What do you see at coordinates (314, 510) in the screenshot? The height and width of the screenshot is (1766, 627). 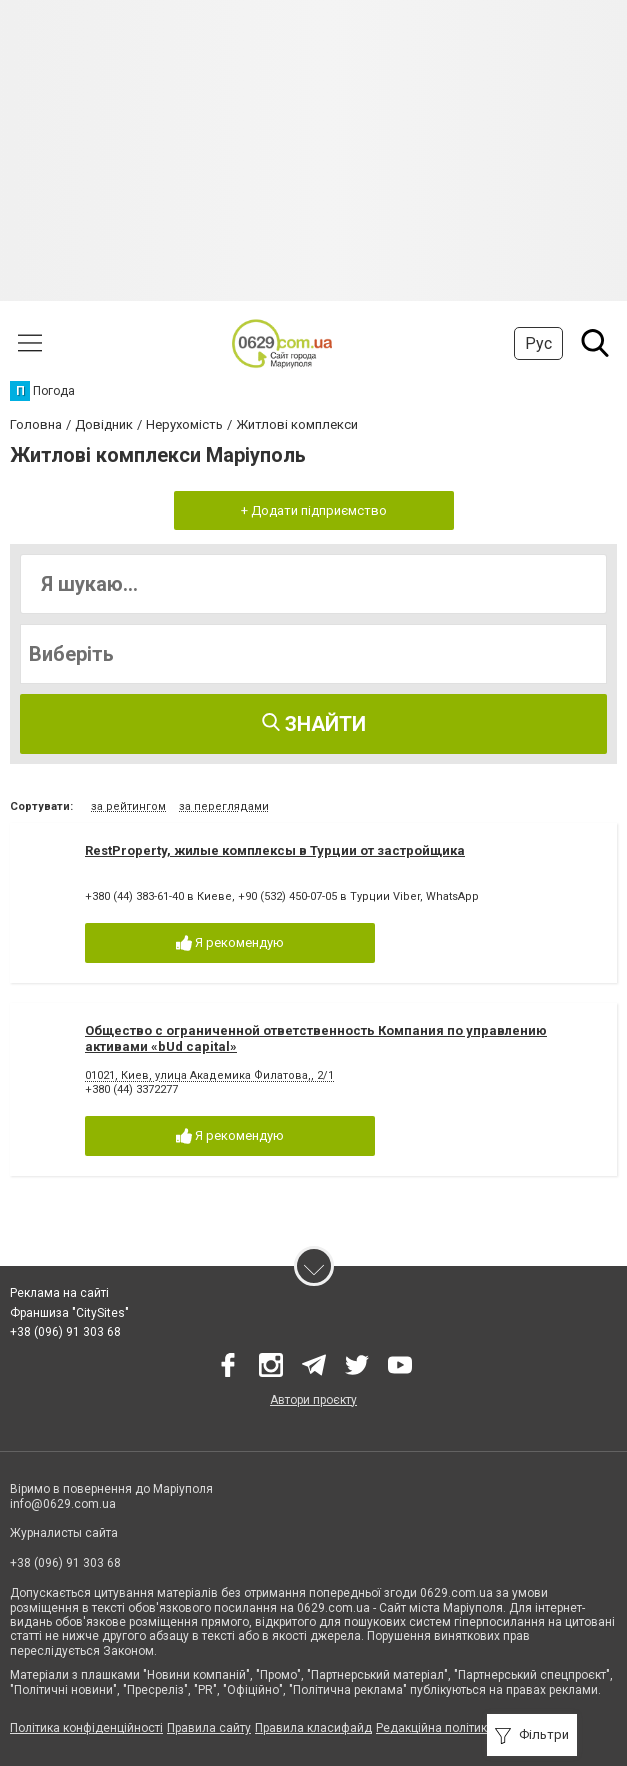 I see `+ Додати підприємство` at bounding box center [314, 510].